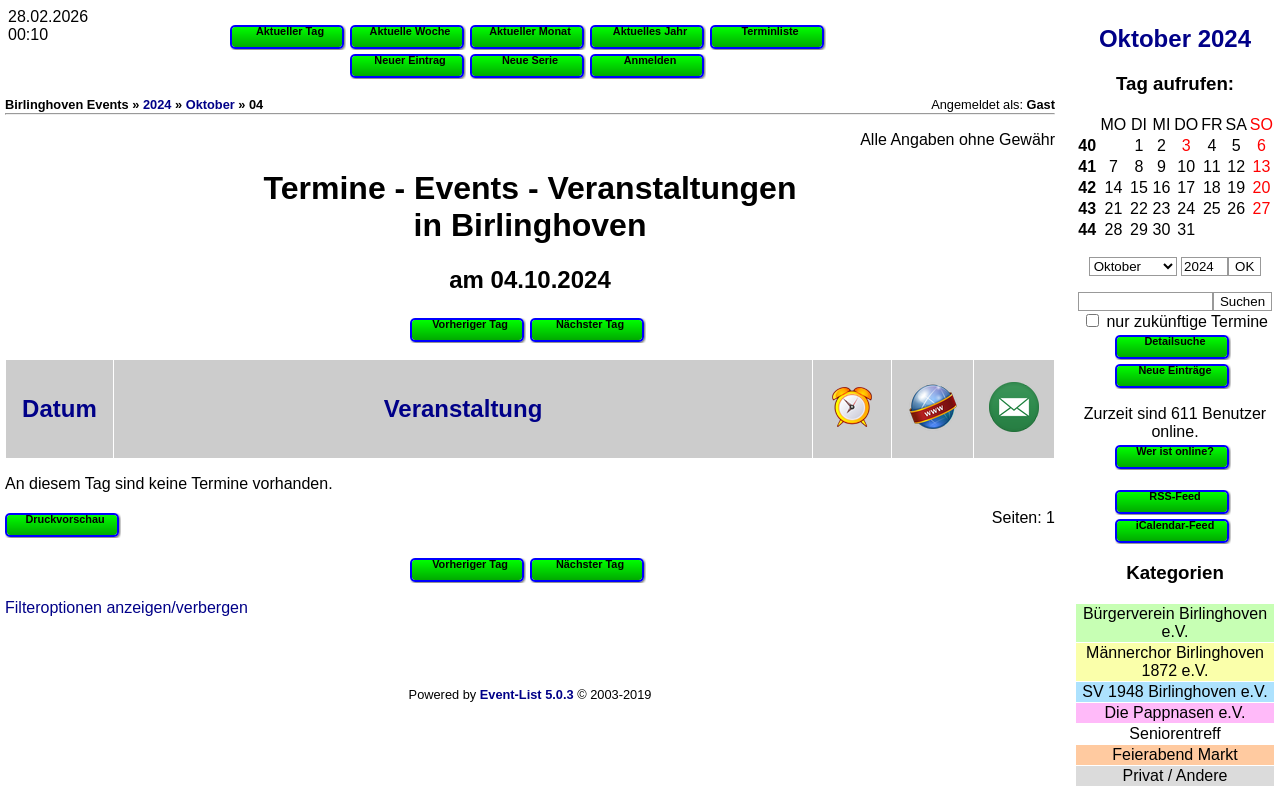 Image resolution: width=1280 pixels, height=787 pixels. What do you see at coordinates (1087, 145) in the screenshot?
I see `40` at bounding box center [1087, 145].